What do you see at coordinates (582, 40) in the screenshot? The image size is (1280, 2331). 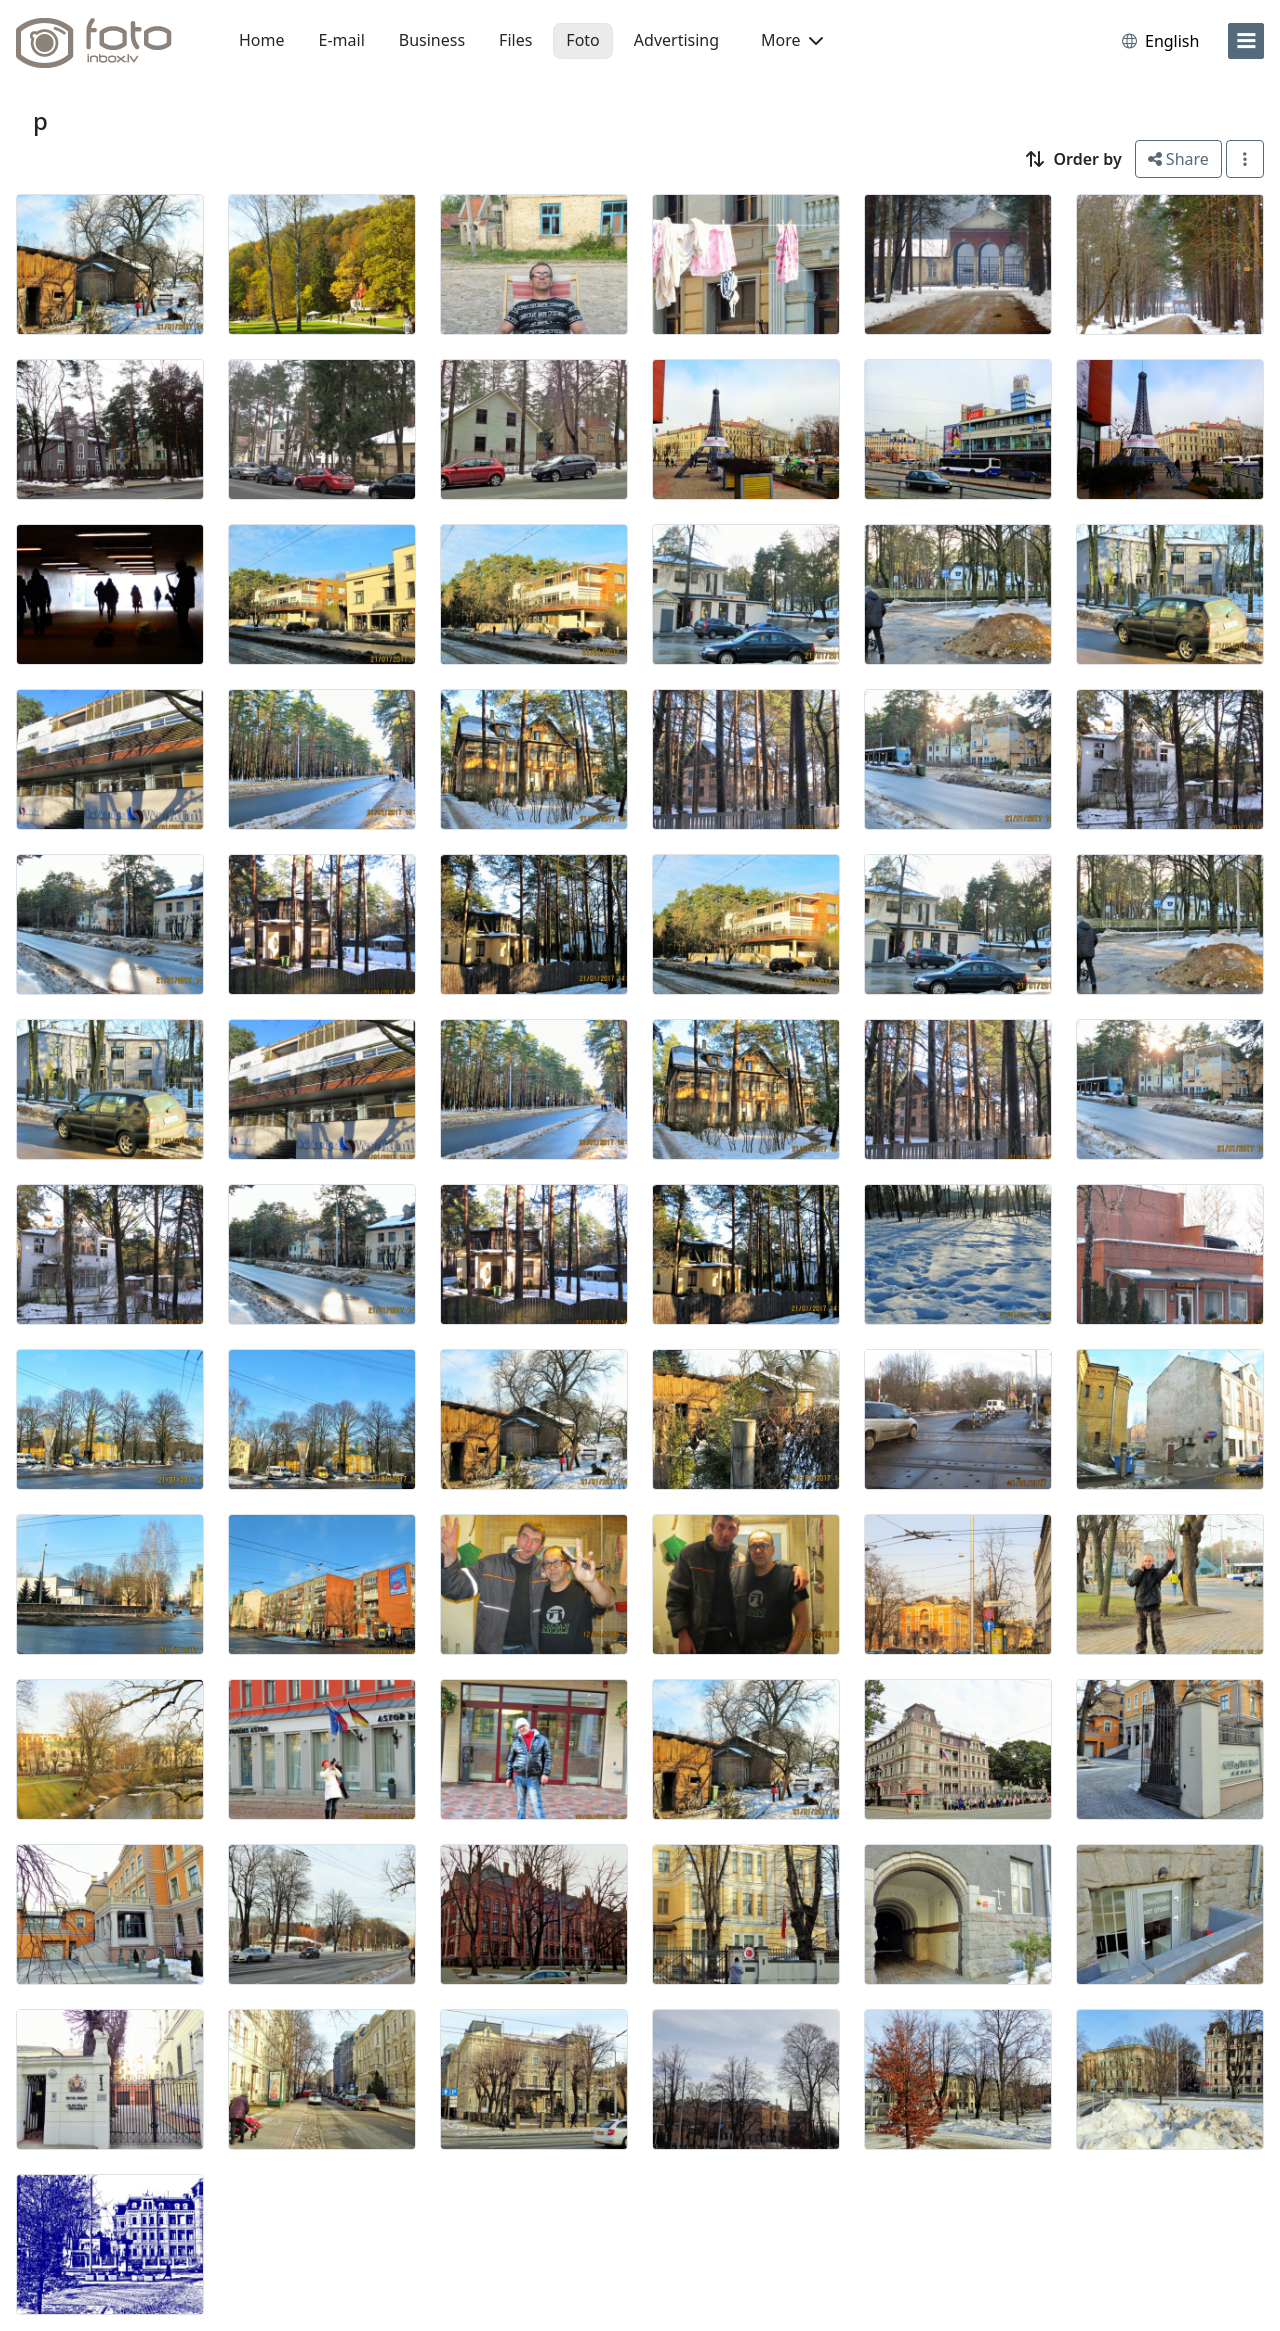 I see `Foto` at bounding box center [582, 40].